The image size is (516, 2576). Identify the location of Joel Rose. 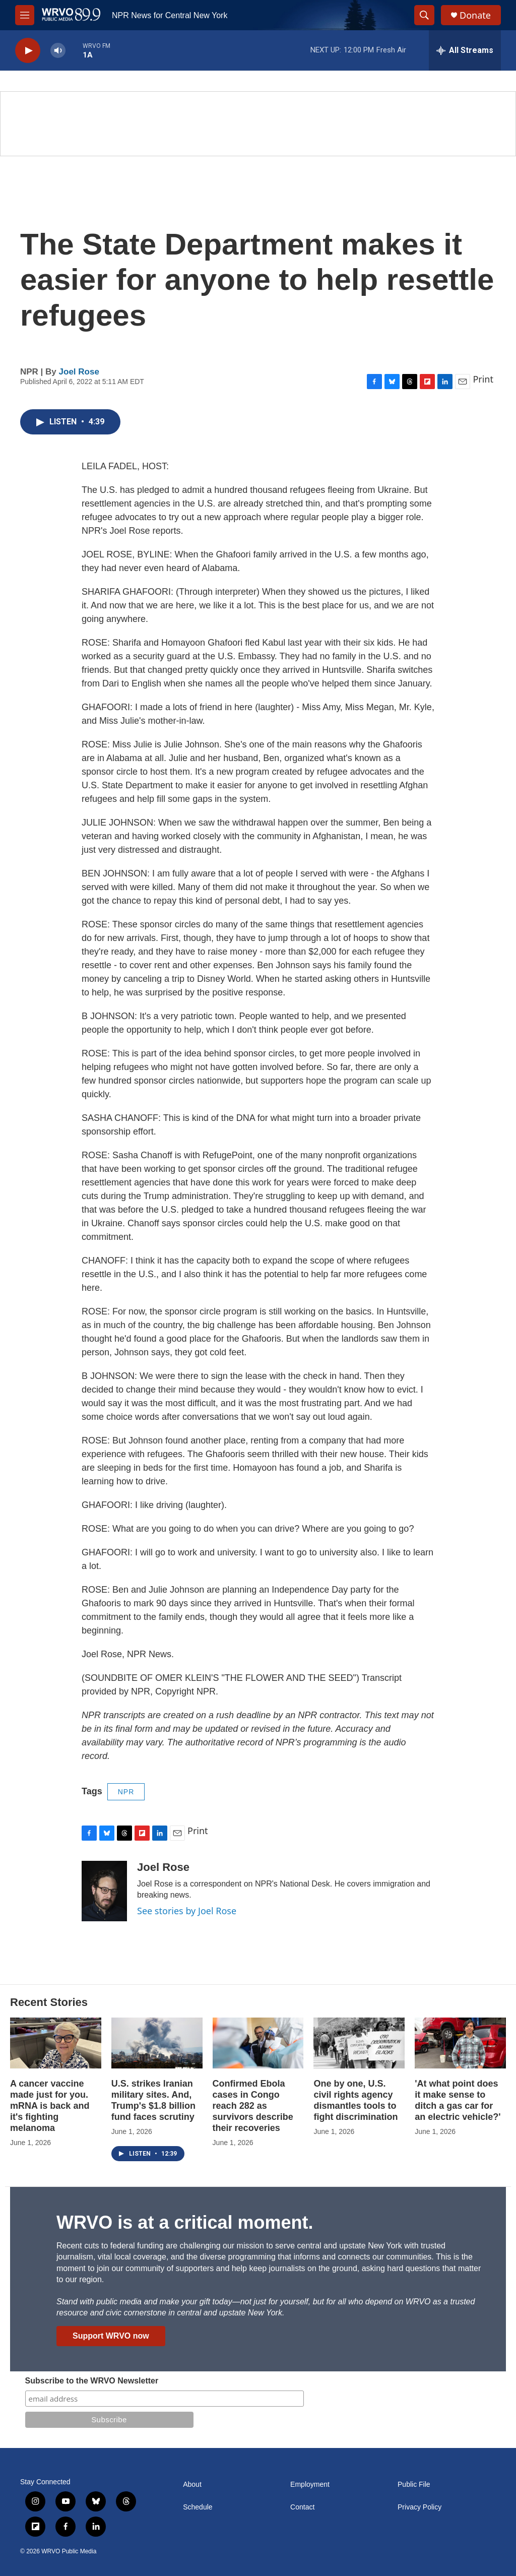
(79, 371).